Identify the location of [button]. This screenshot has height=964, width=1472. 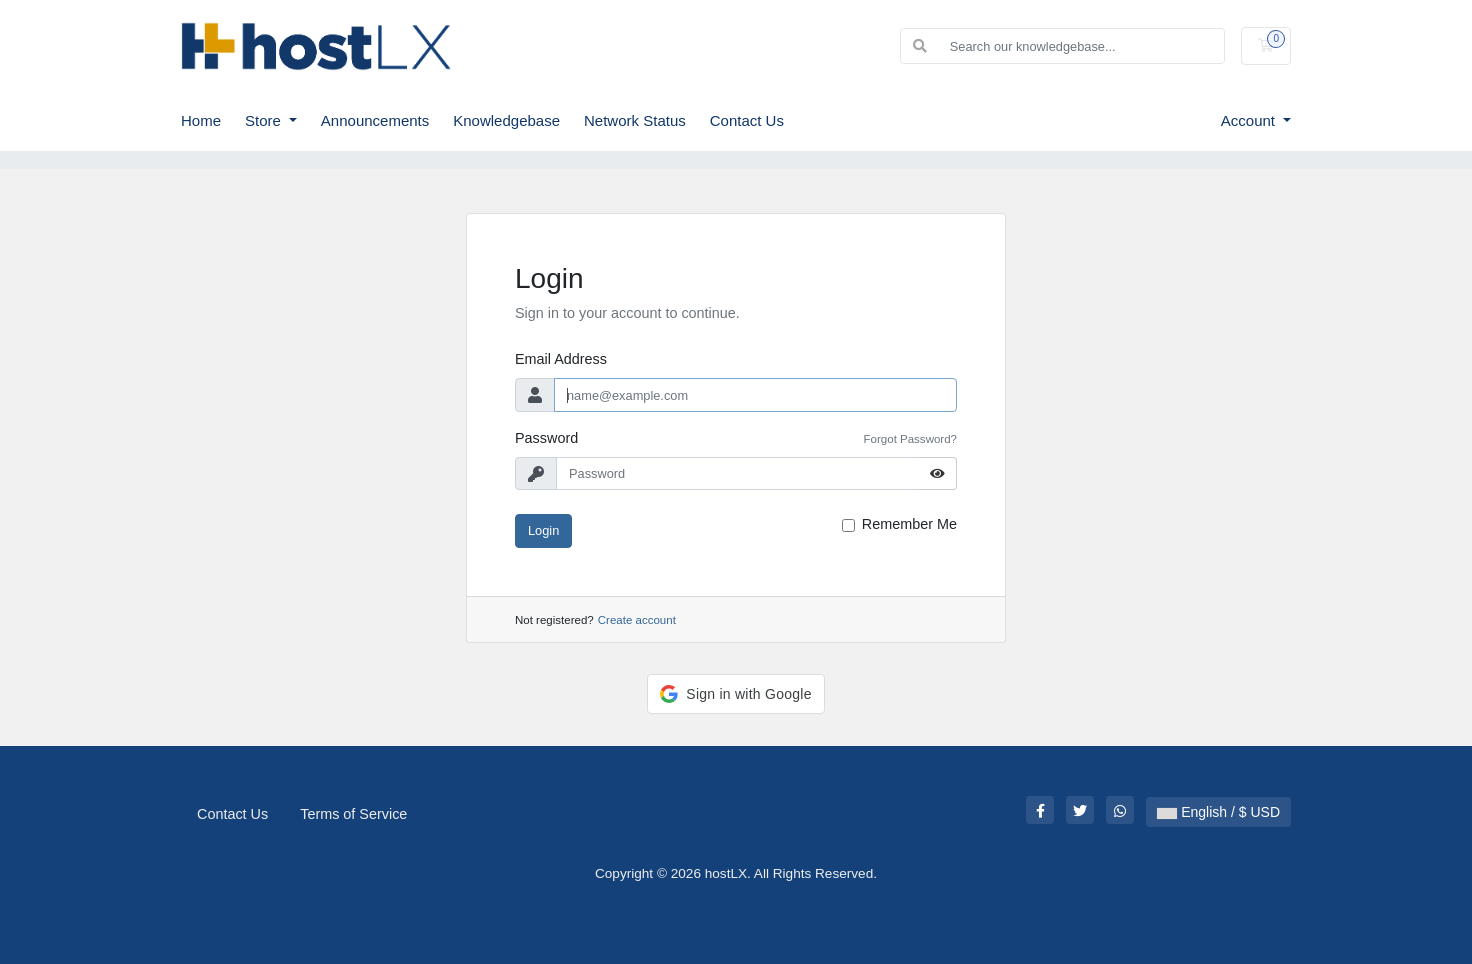
(735, 694).